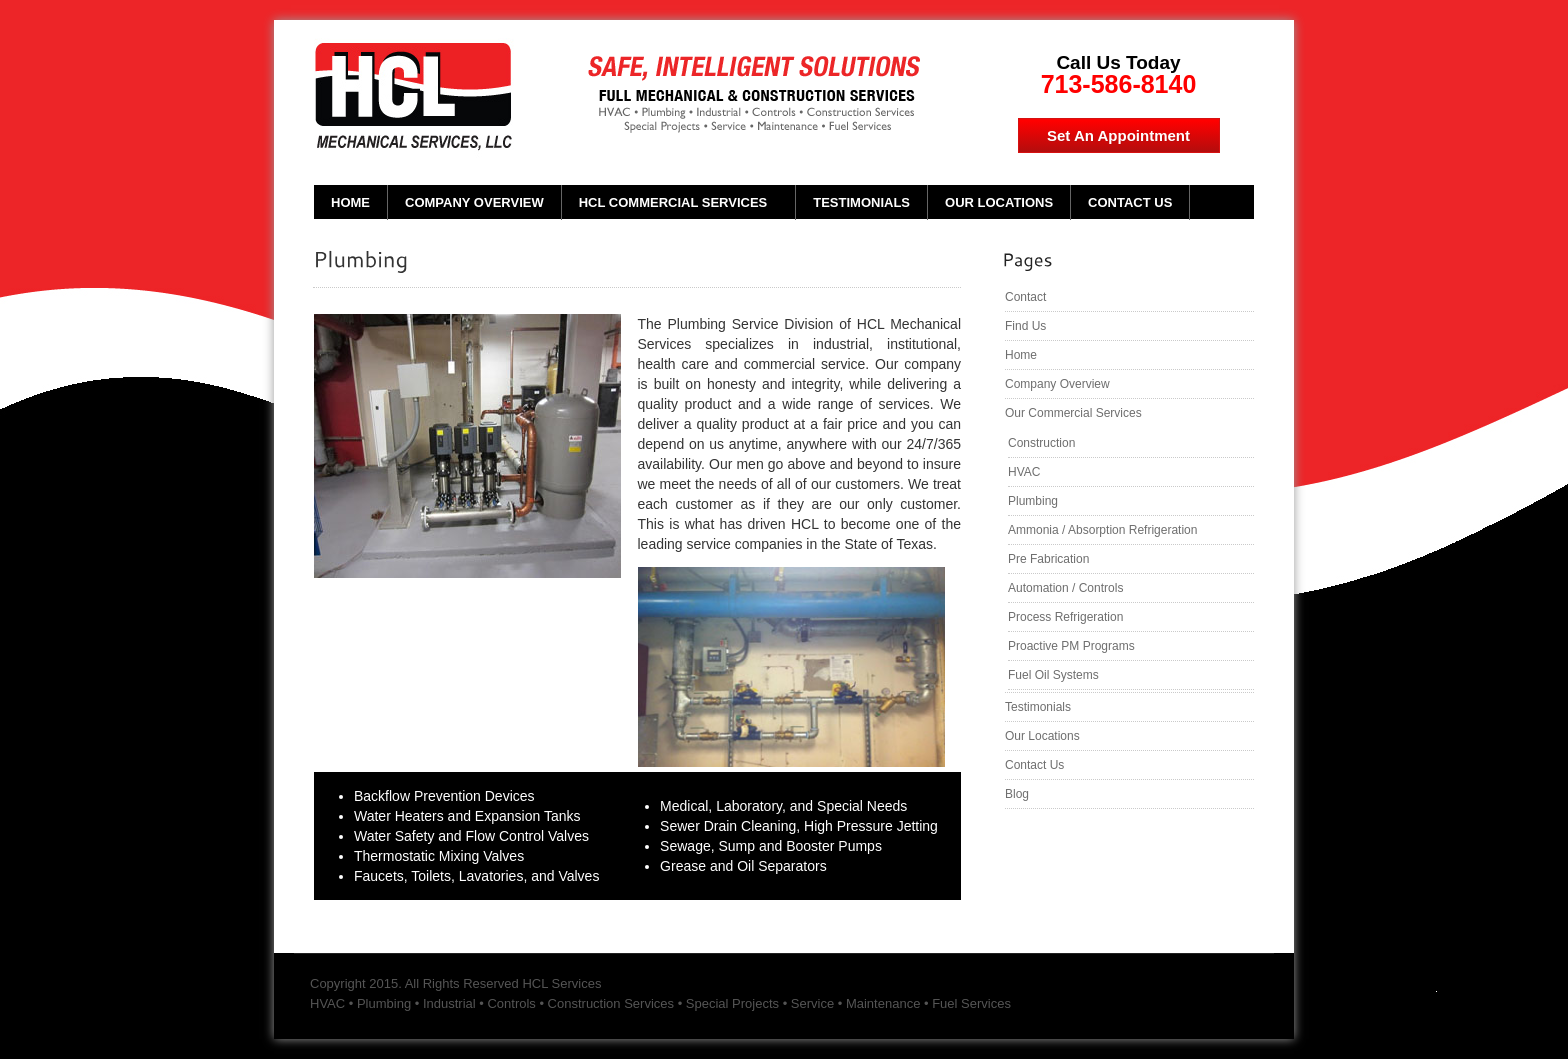  What do you see at coordinates (1118, 135) in the screenshot?
I see `Set An Appointment` at bounding box center [1118, 135].